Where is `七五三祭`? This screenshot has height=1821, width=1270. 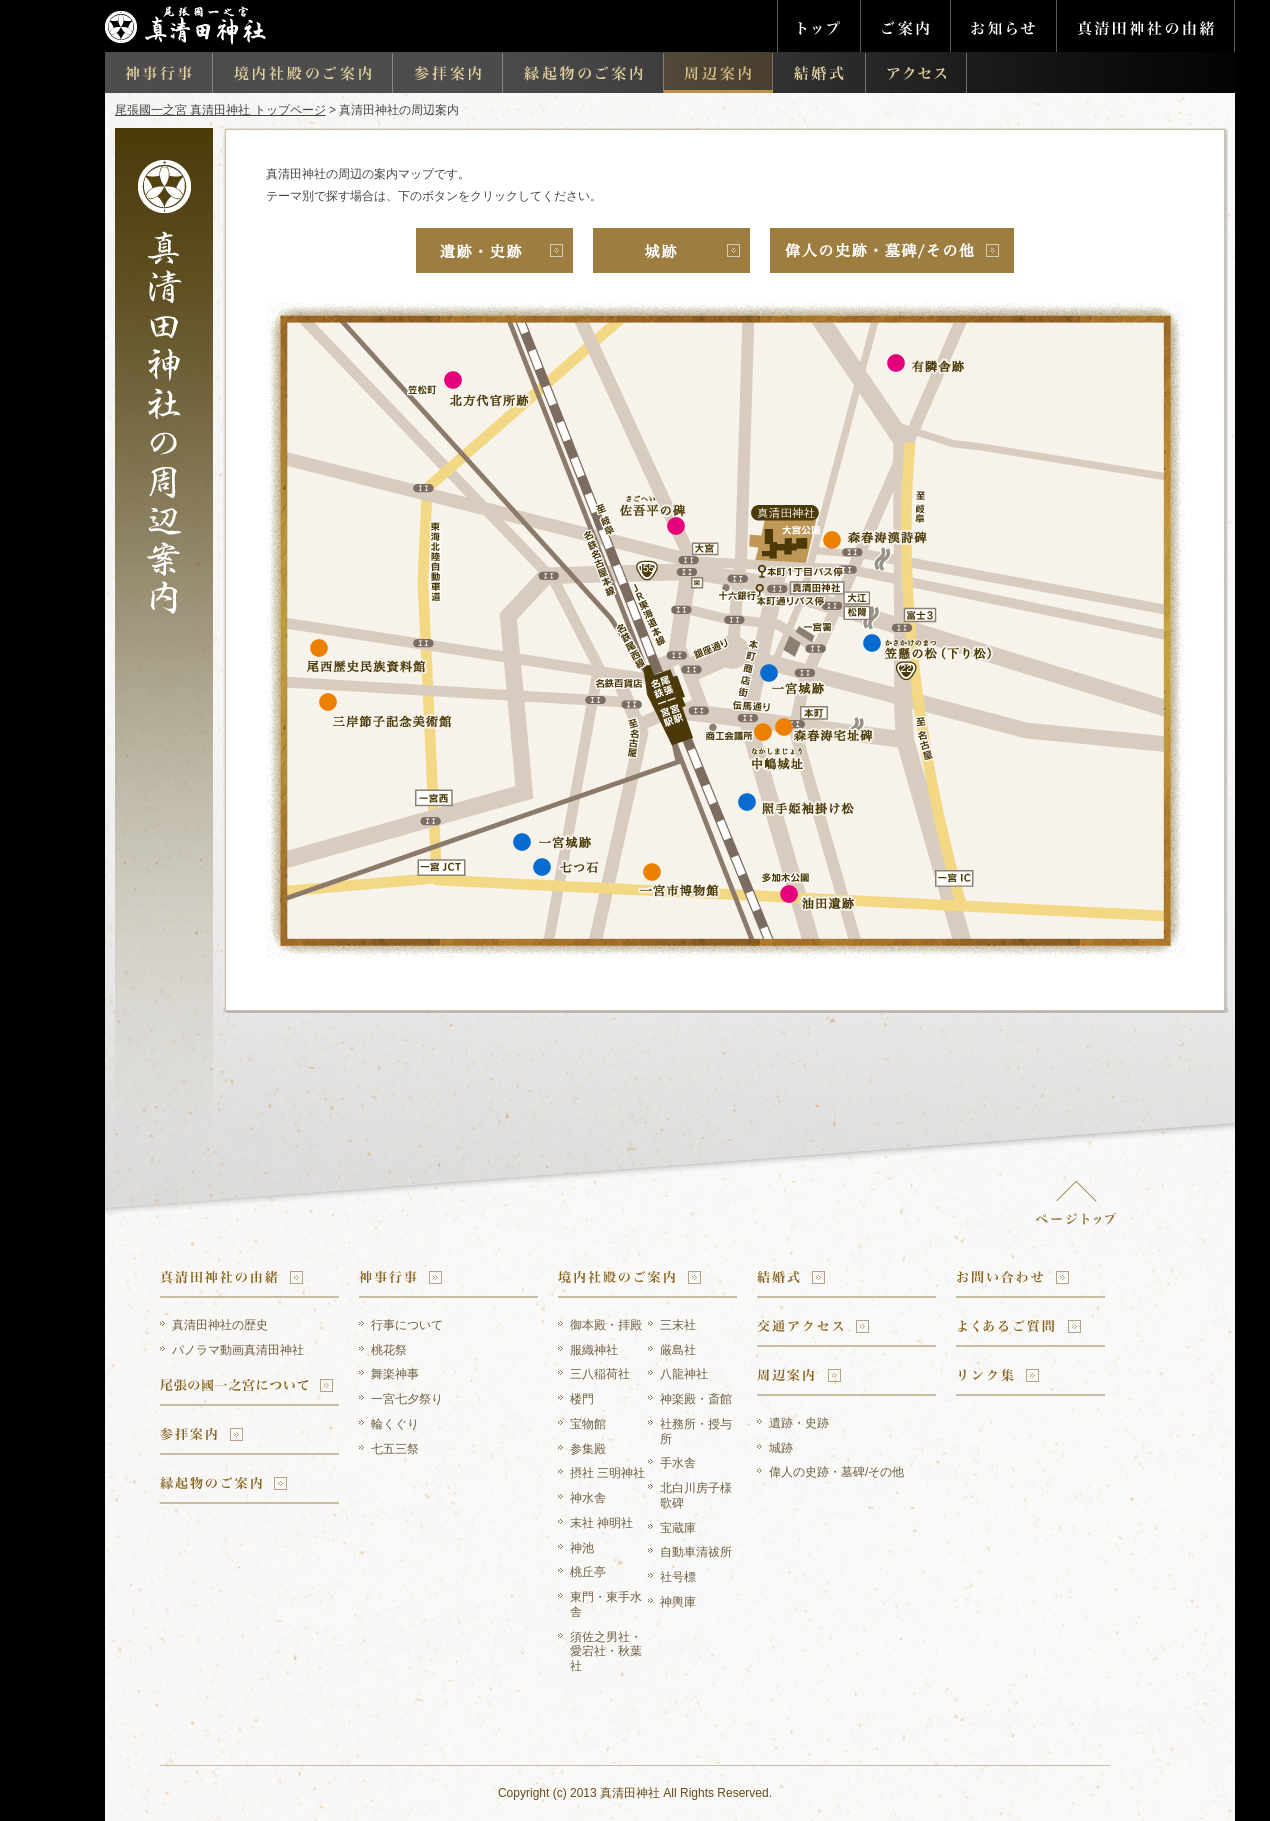
七五三祭 is located at coordinates (395, 1449).